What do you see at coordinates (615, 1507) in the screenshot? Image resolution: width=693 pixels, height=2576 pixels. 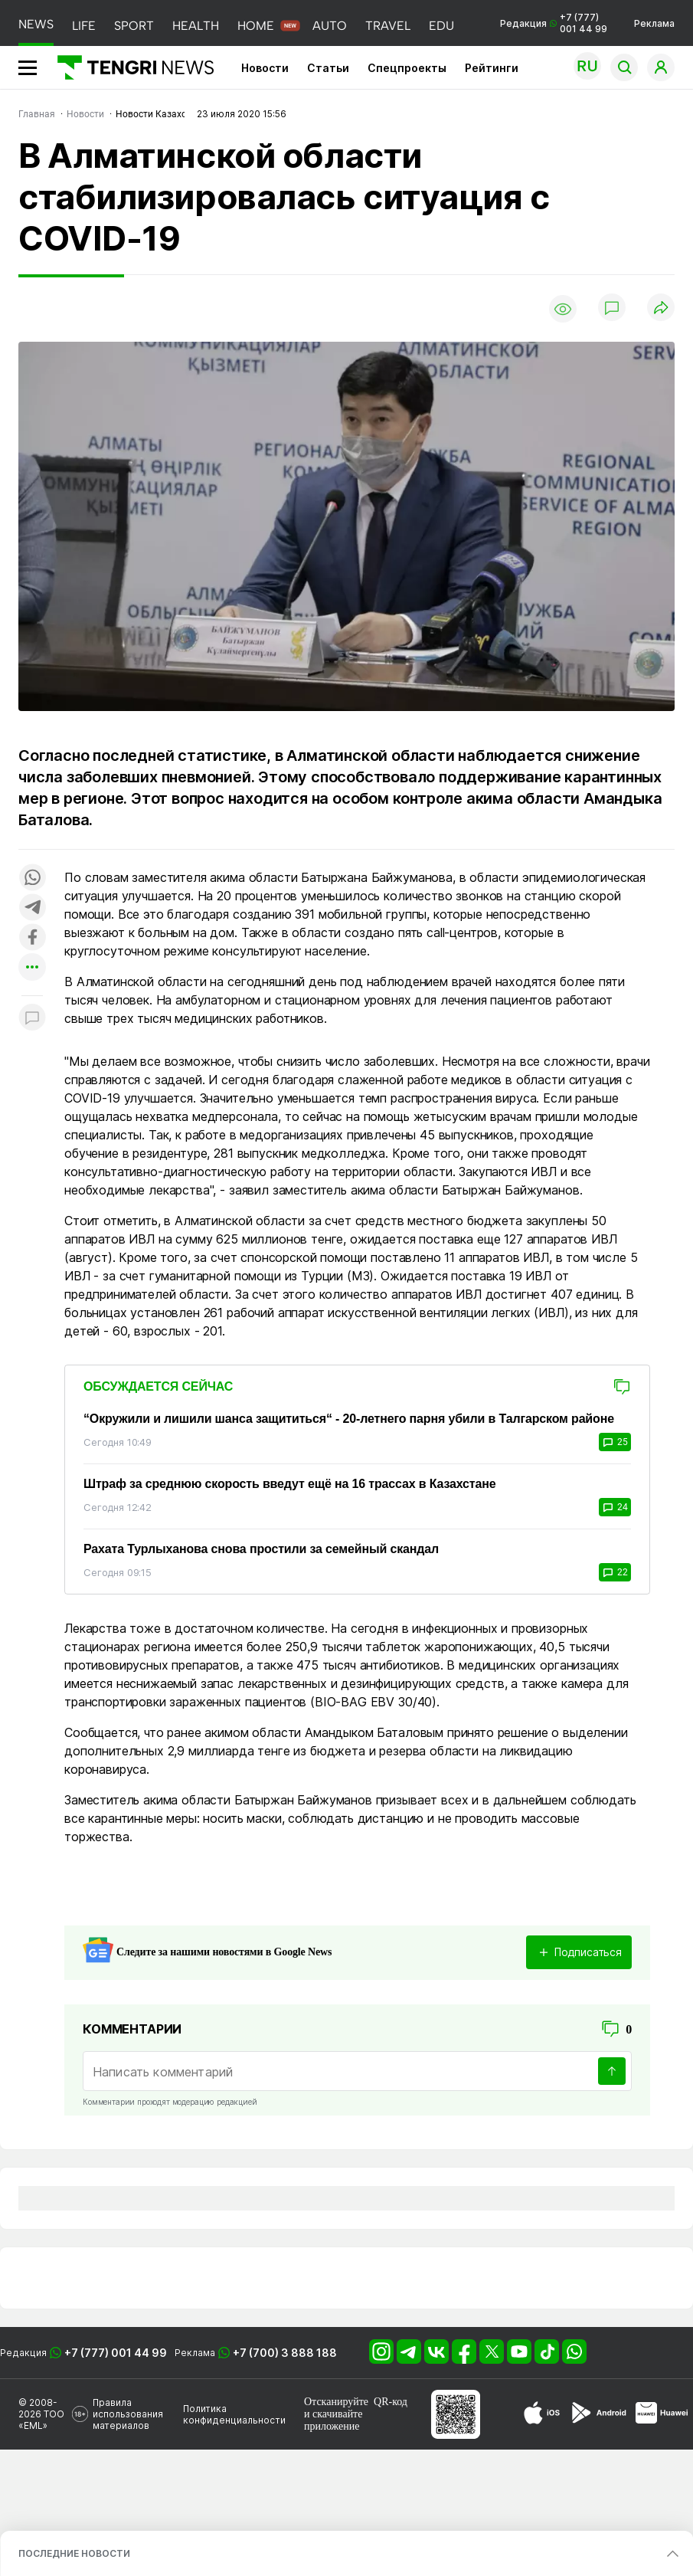 I see `24` at bounding box center [615, 1507].